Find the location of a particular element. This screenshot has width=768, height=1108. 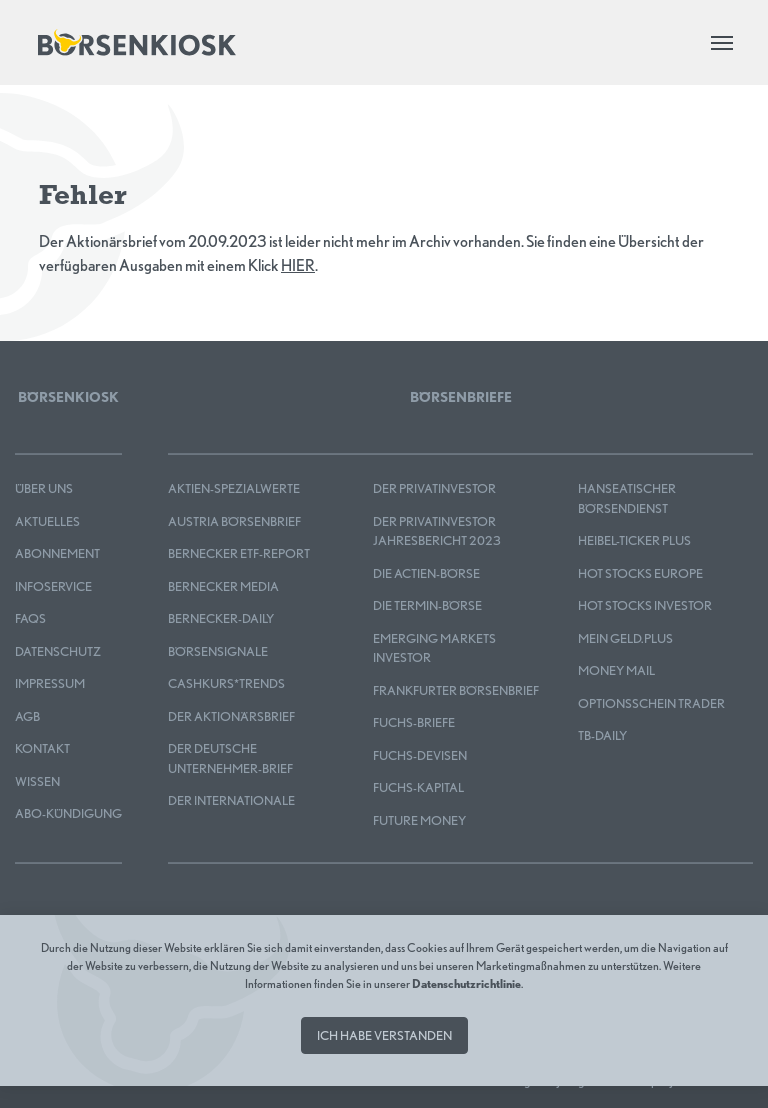

FUCHS-DEVISEN is located at coordinates (420, 755).